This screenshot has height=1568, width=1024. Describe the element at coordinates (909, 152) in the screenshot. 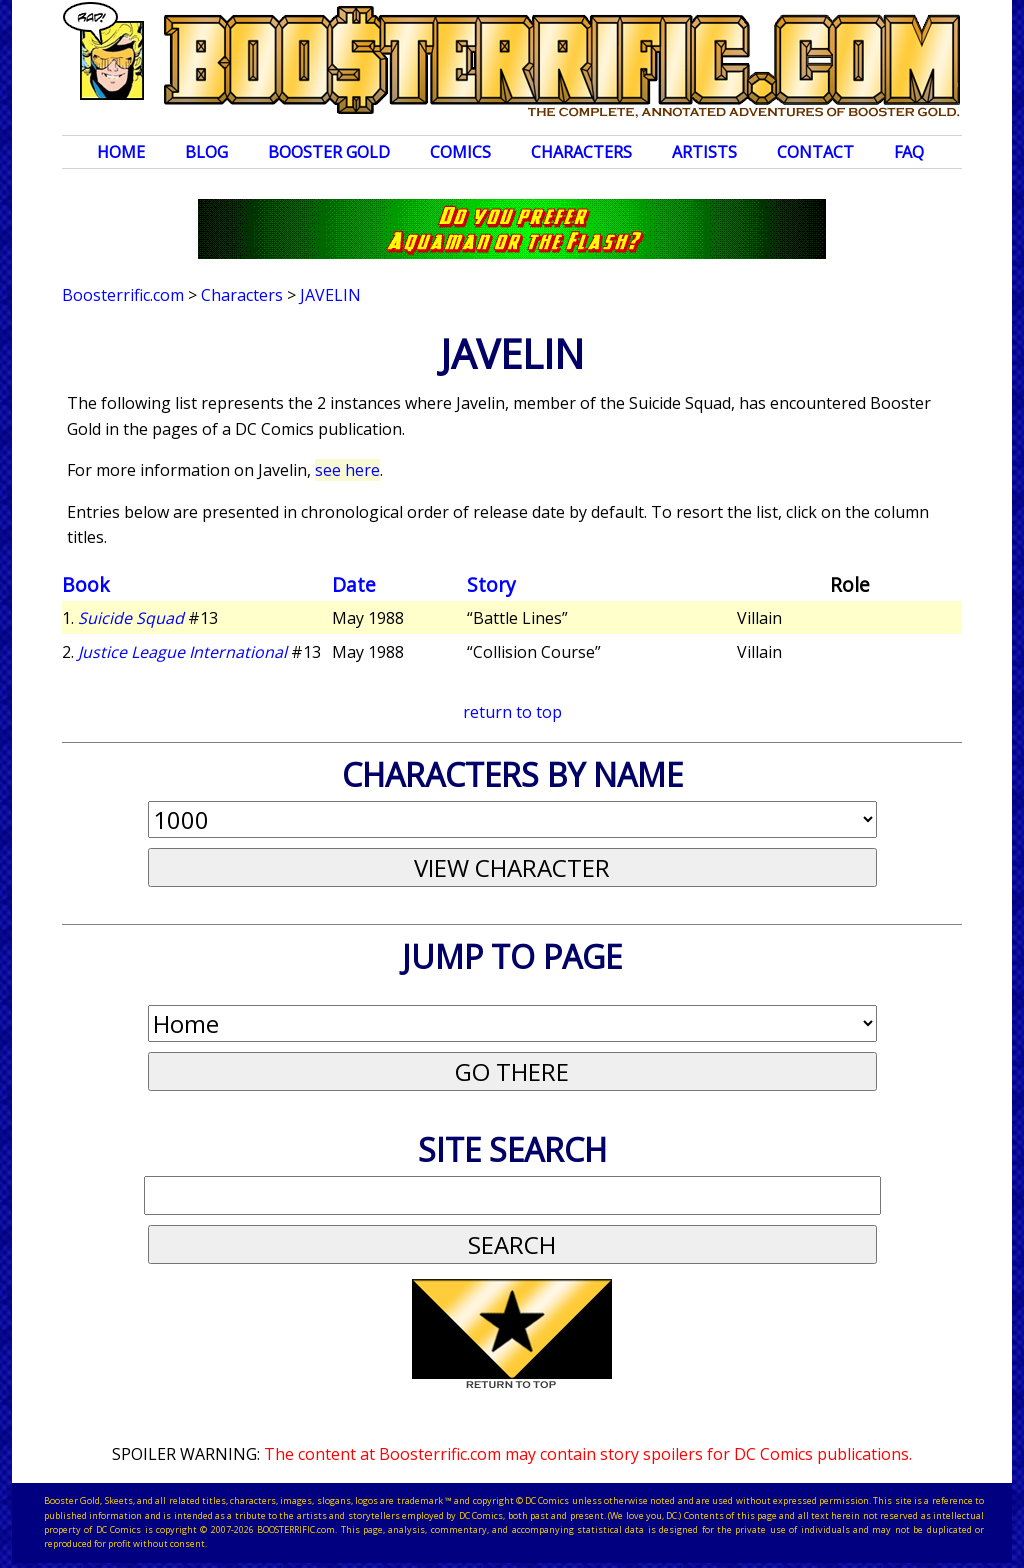

I see `FAQ` at that location.